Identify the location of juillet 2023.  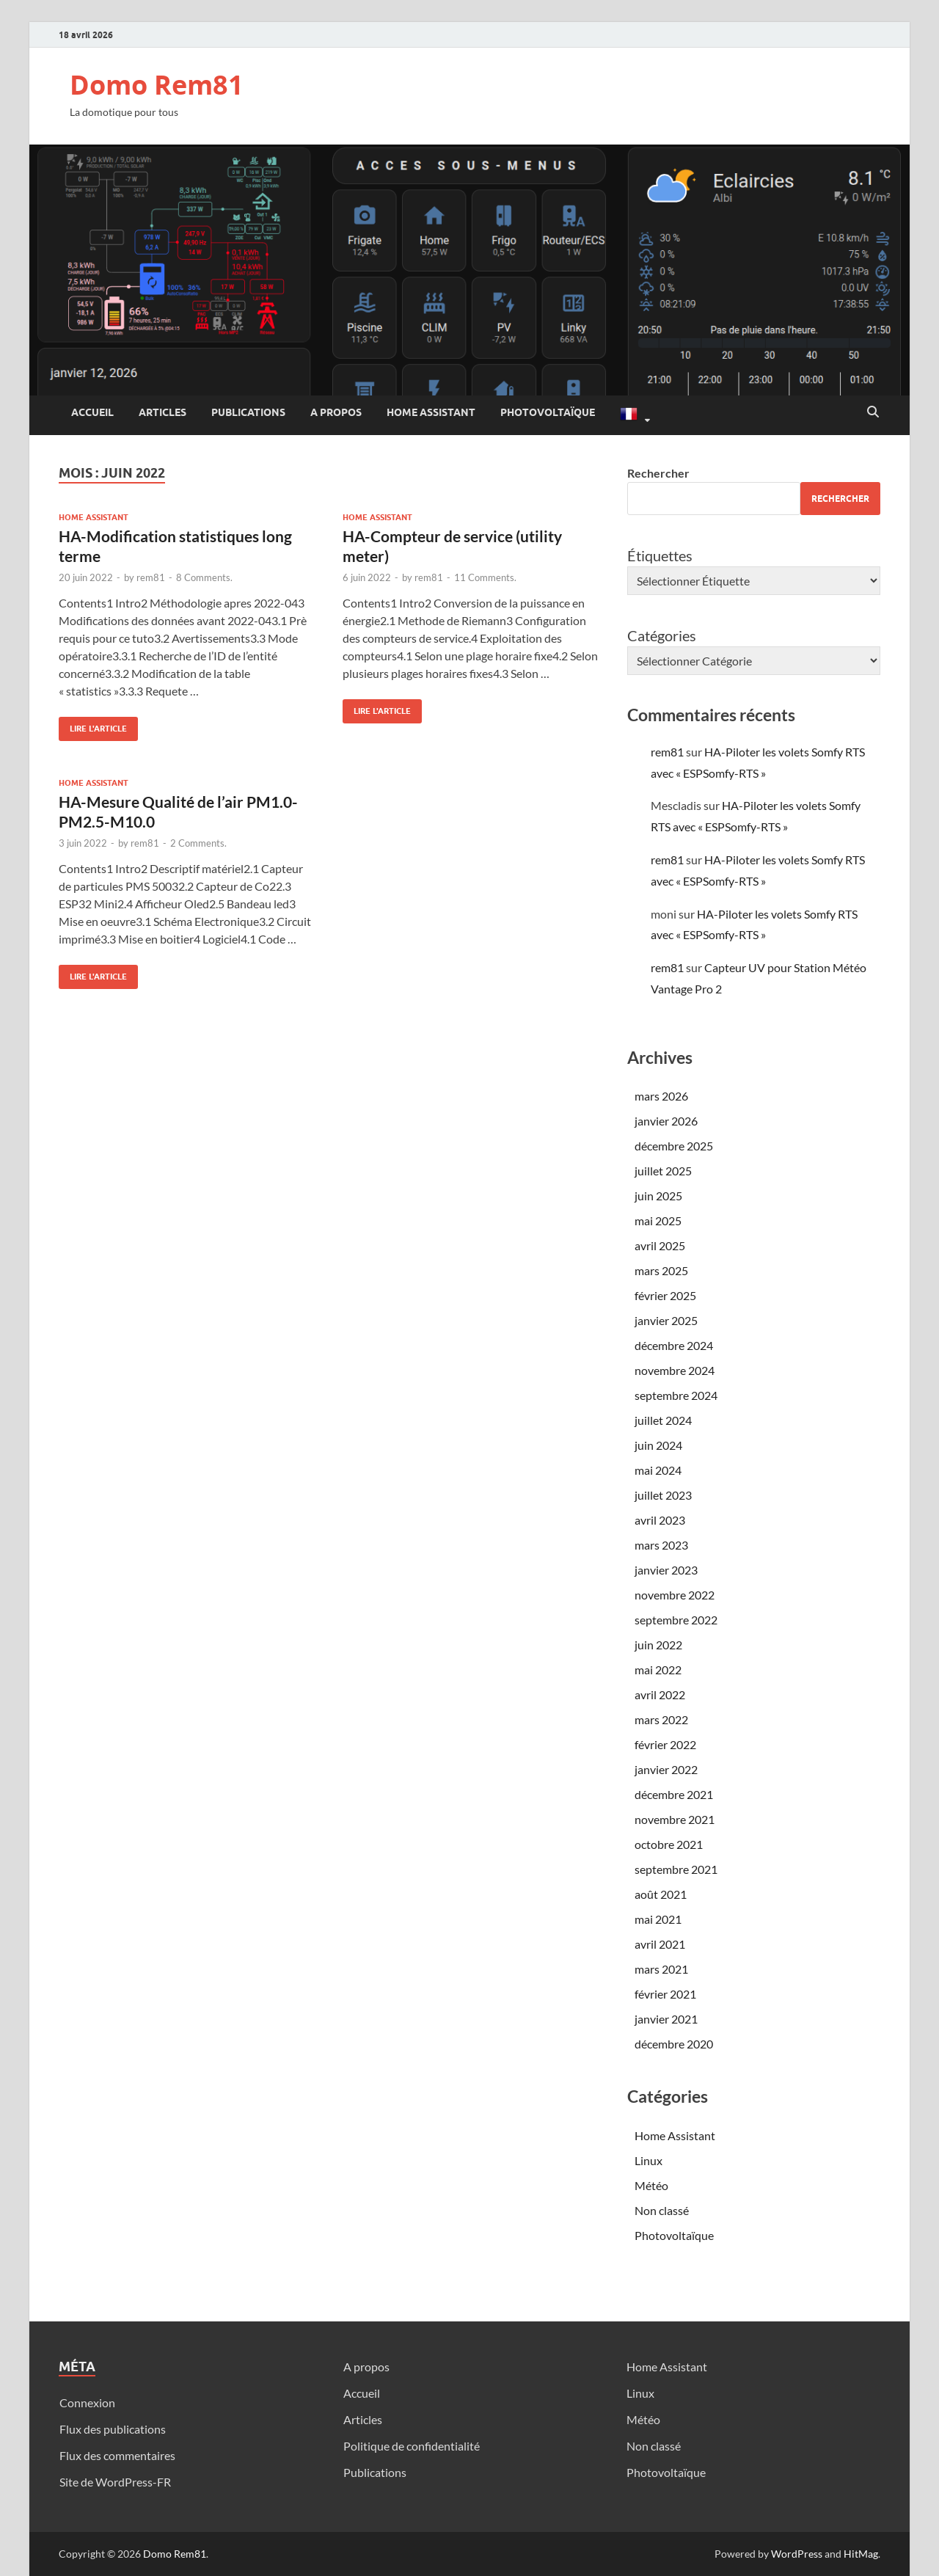
(663, 1495).